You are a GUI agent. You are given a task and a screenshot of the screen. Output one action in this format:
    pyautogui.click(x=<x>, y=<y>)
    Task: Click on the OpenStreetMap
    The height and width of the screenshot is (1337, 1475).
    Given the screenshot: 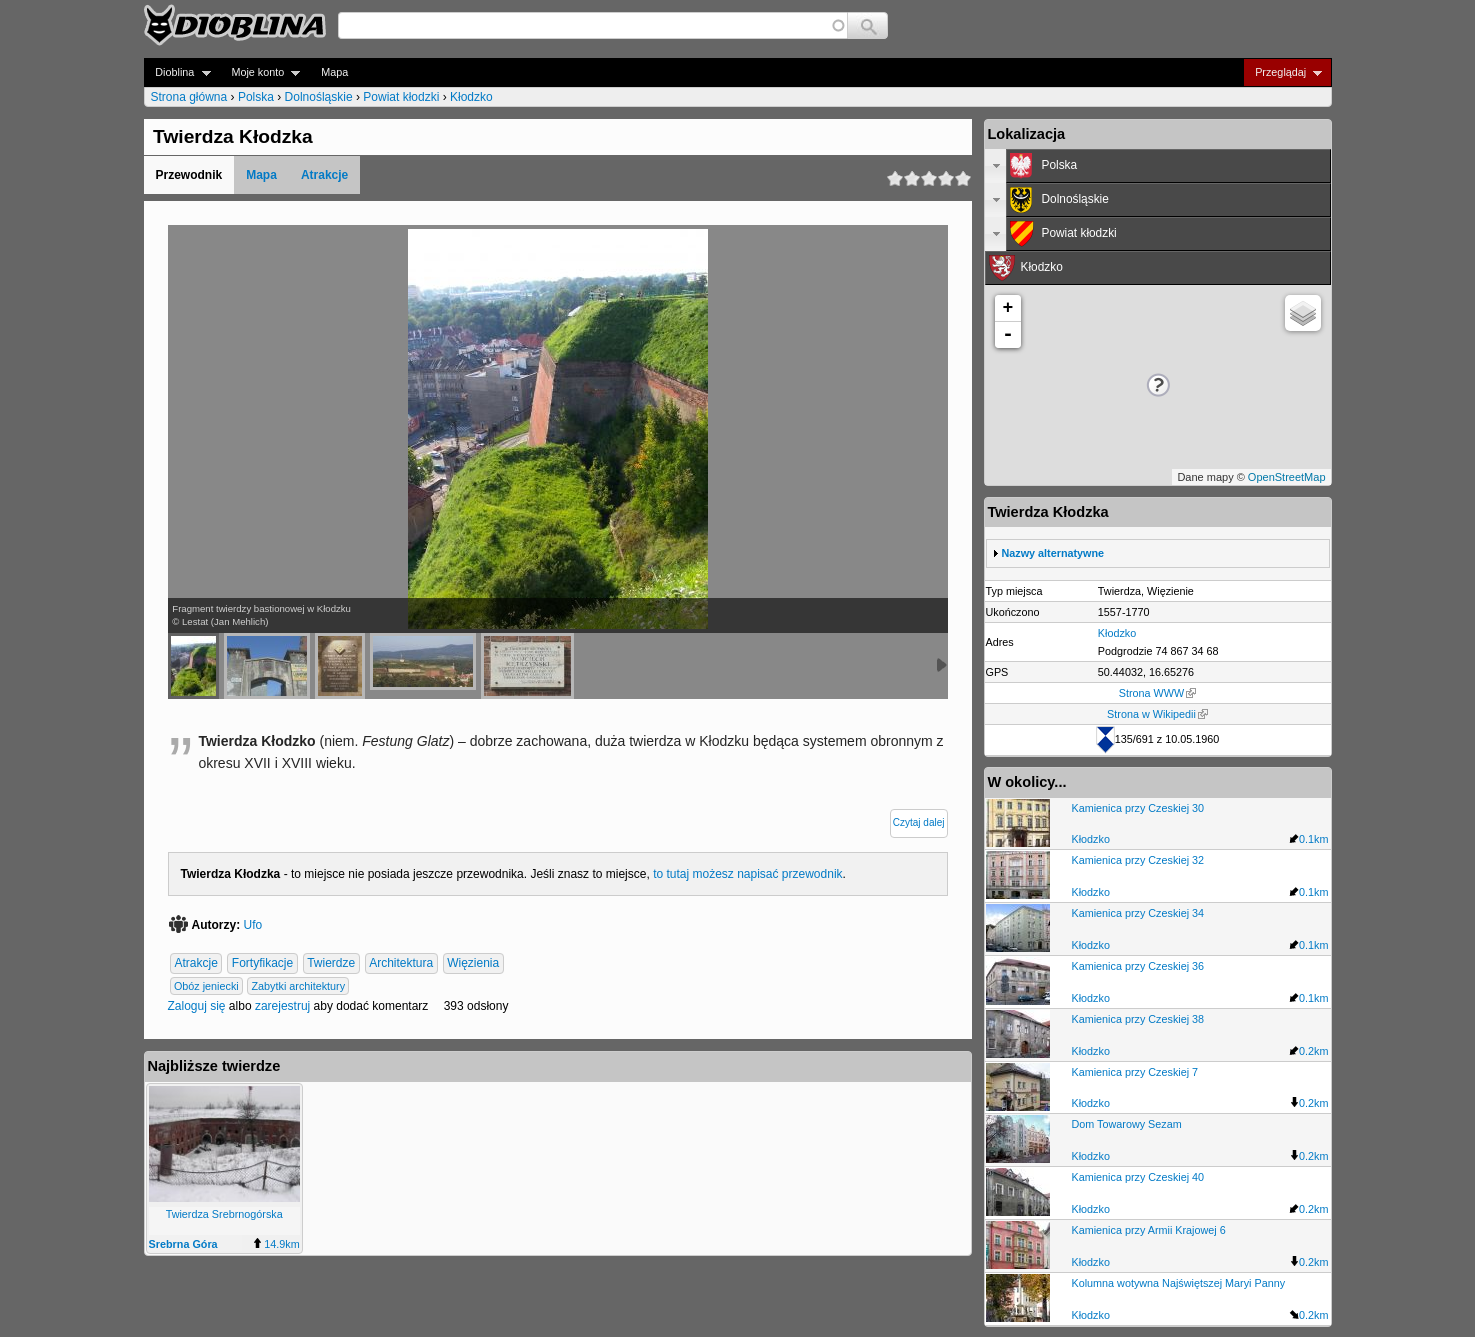 What is the action you would take?
    pyautogui.click(x=1287, y=477)
    